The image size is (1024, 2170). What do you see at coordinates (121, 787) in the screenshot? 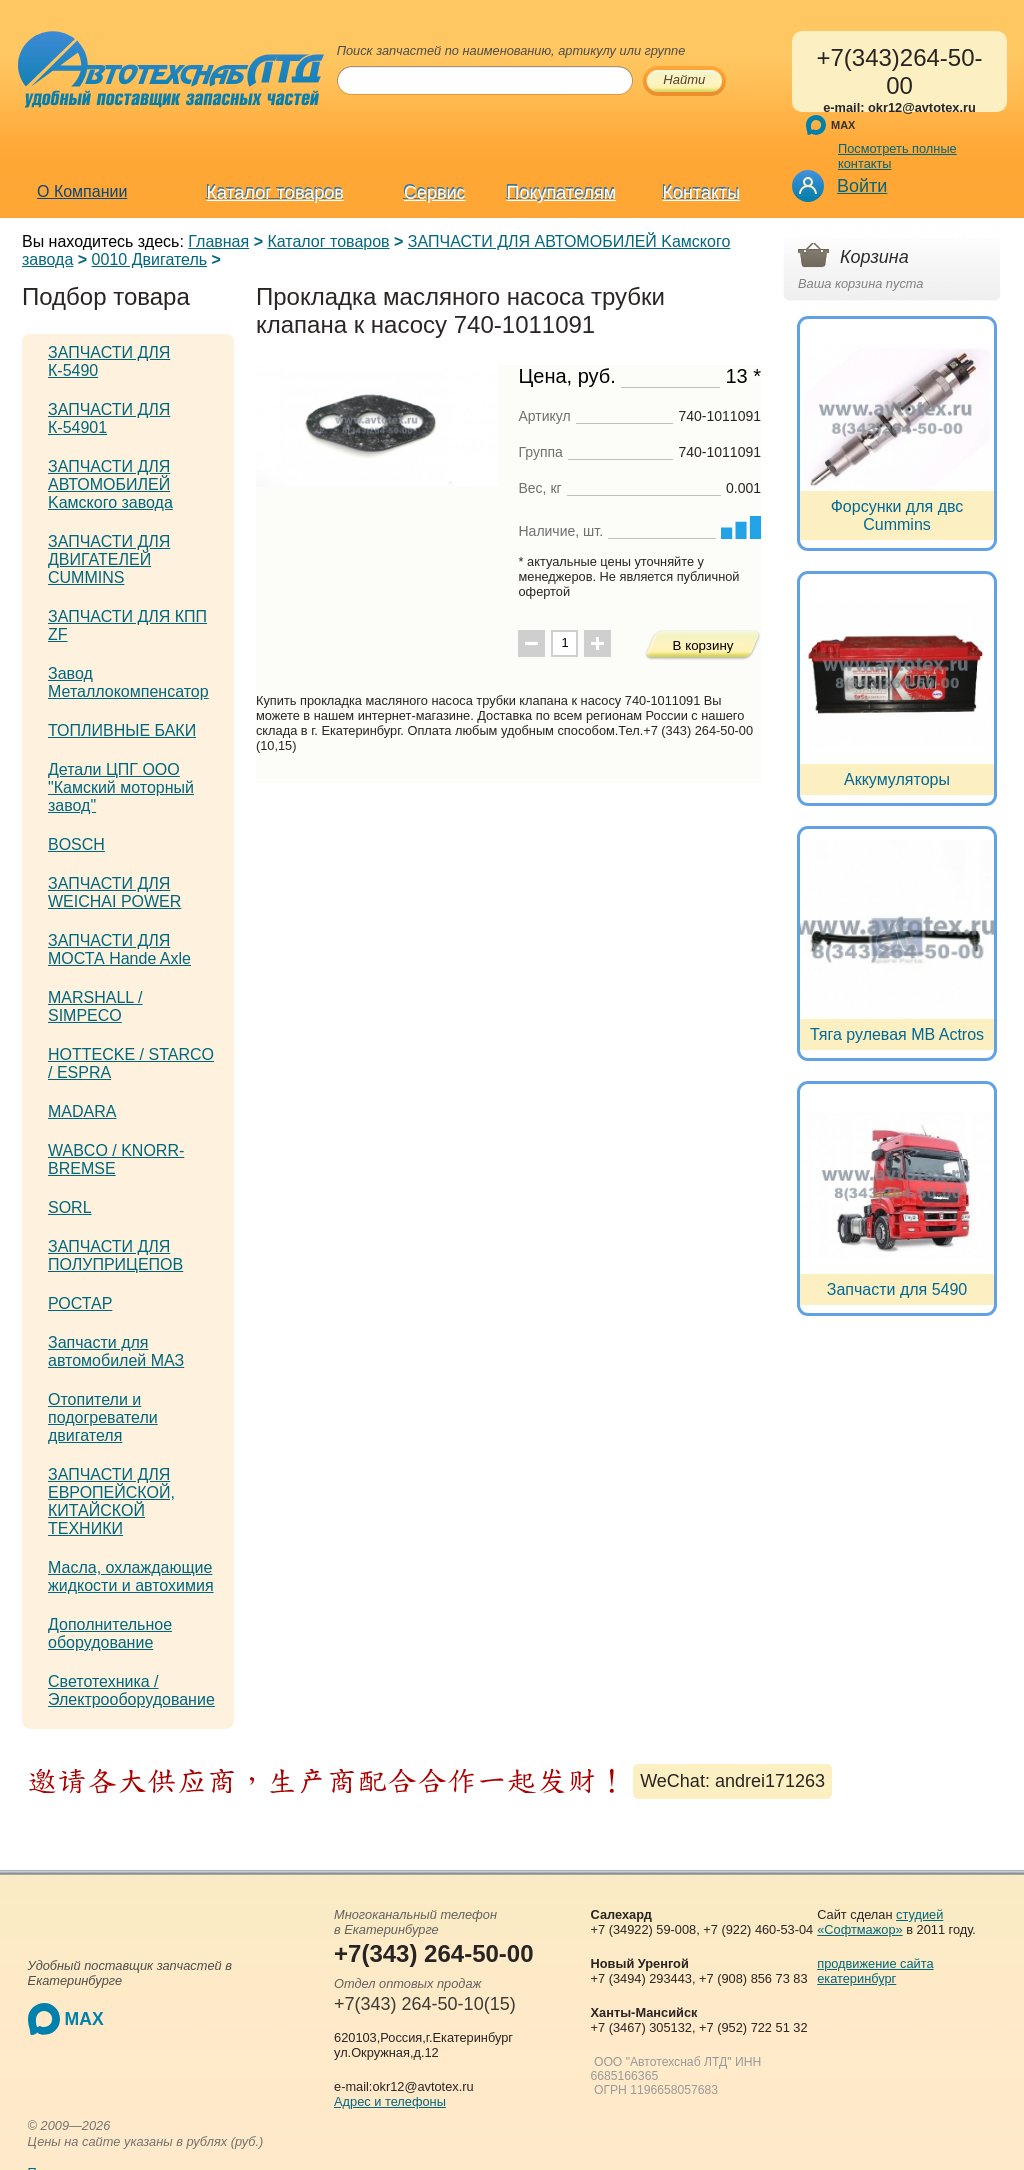
I see `Детали ЦПГ ООО "Камский моторный завод"` at bounding box center [121, 787].